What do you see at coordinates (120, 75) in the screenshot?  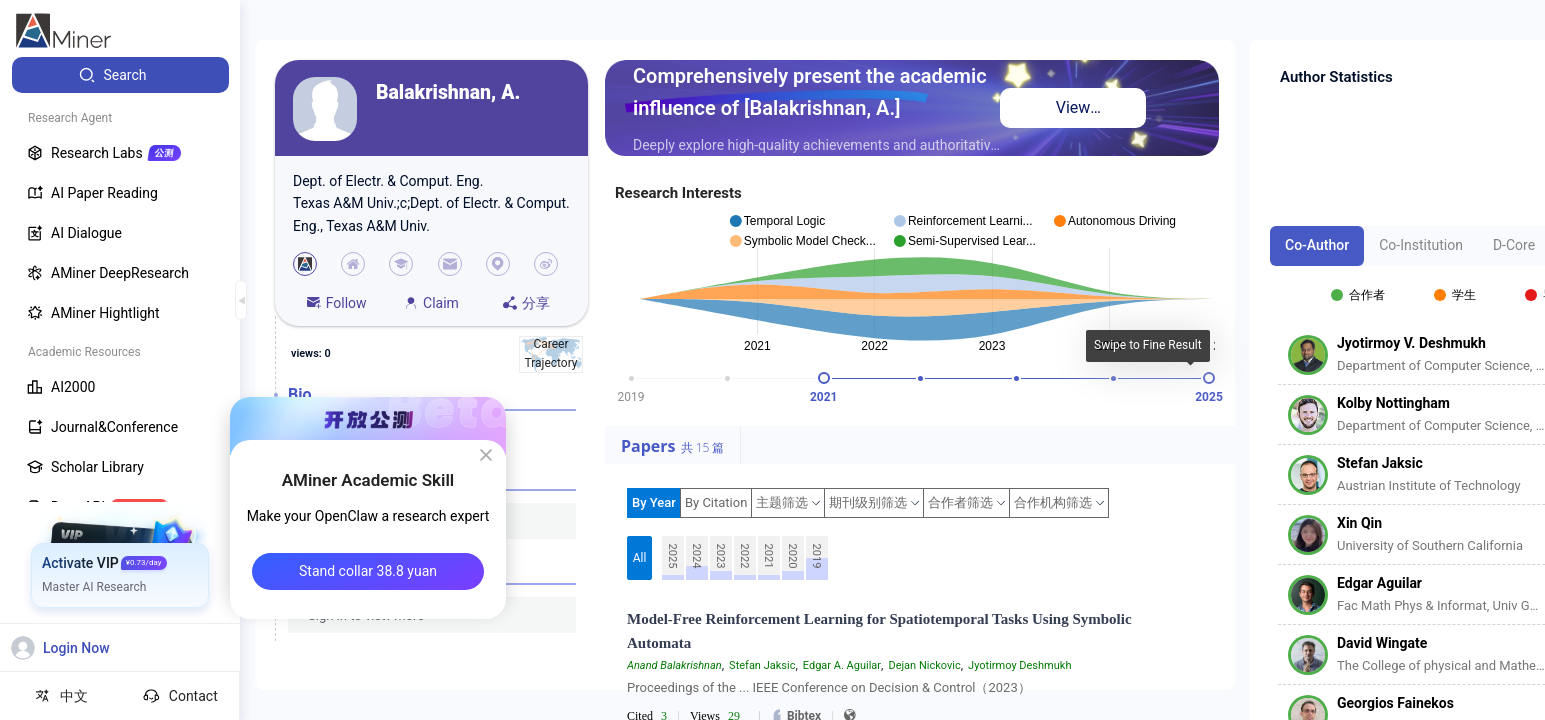 I see `[menuitem]` at bounding box center [120, 75].